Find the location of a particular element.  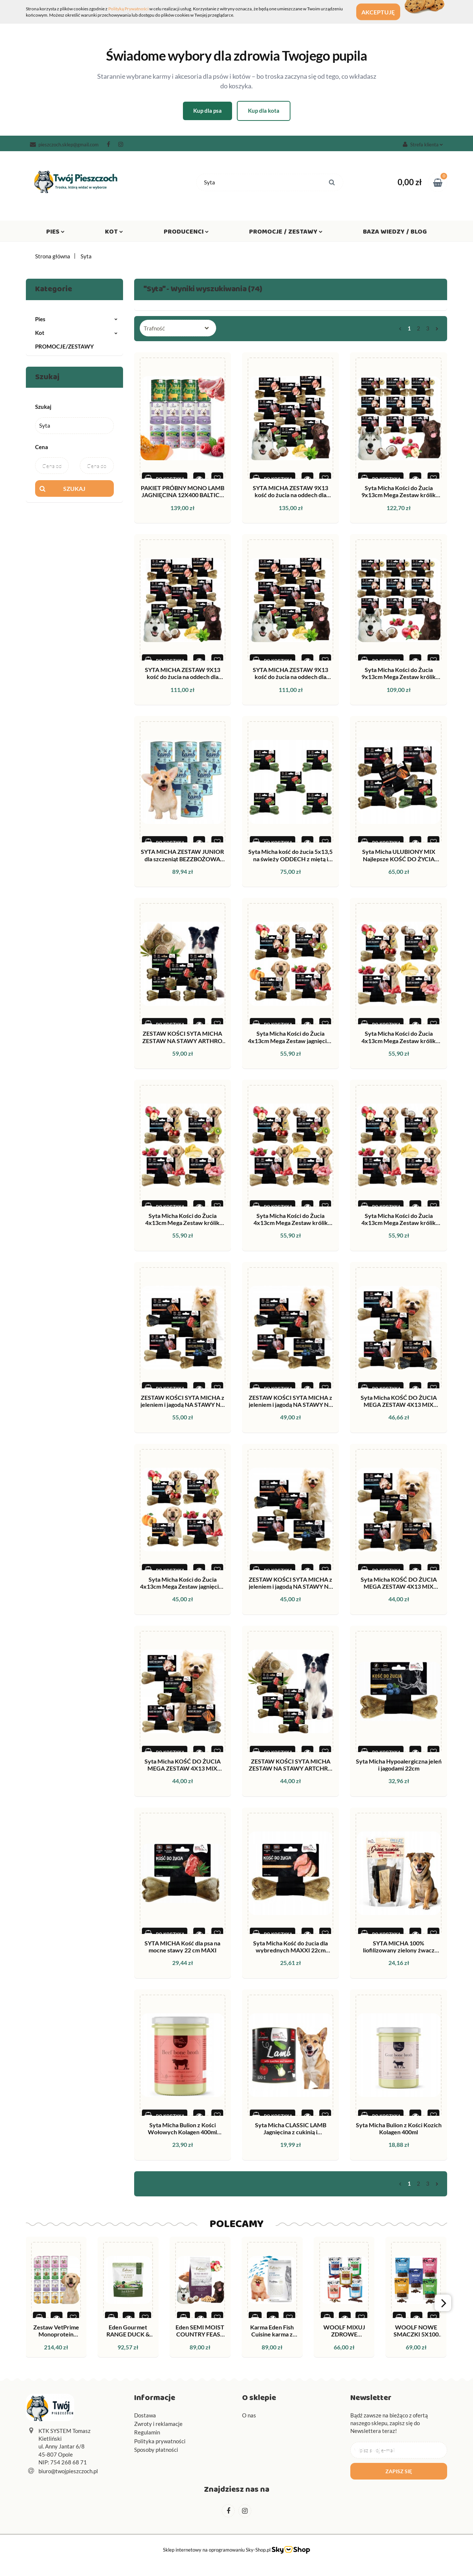

Kot is located at coordinates (114, 233).